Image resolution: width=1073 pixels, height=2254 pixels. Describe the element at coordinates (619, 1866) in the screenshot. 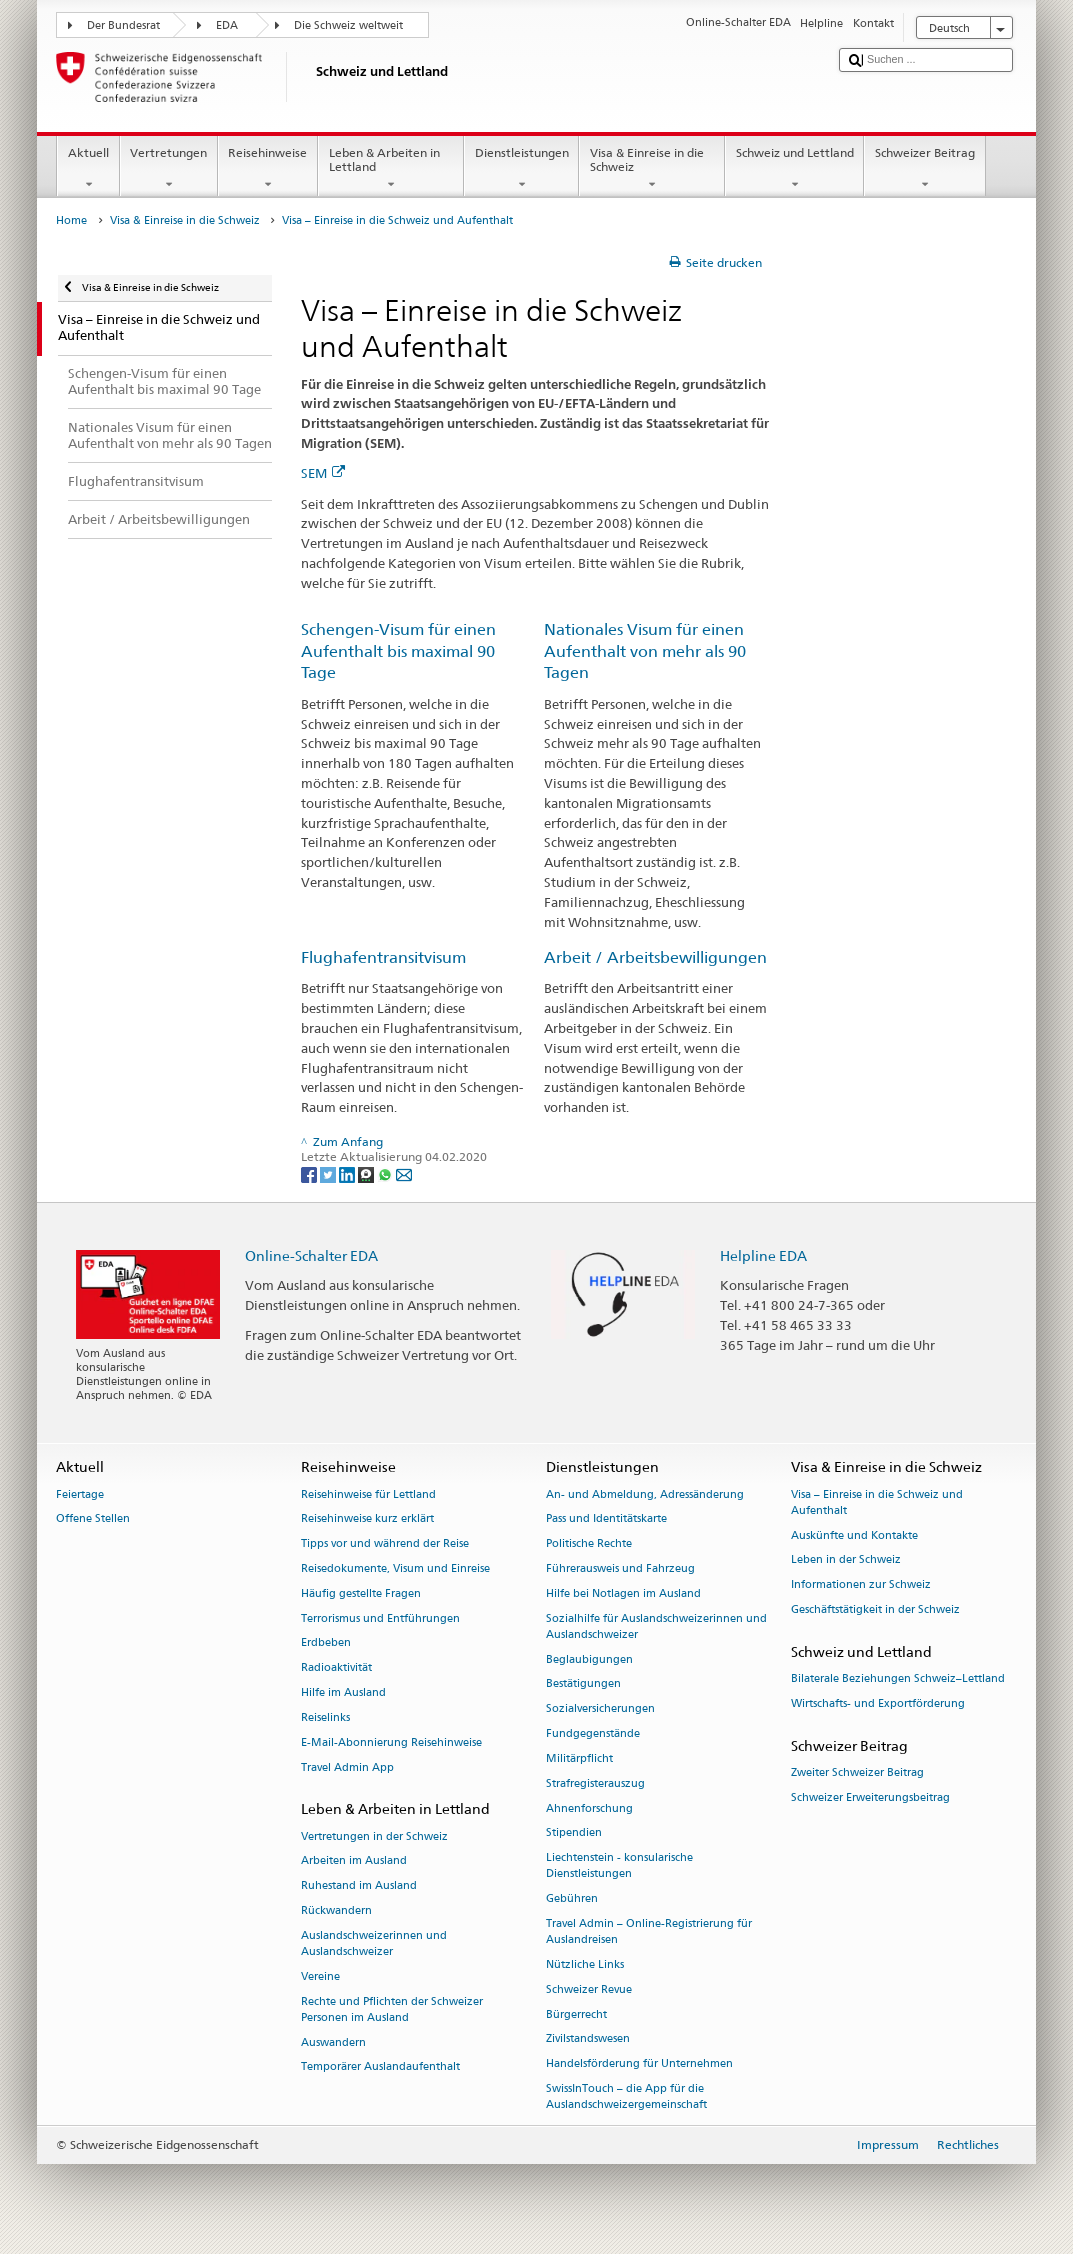

I see `Liechtenstein - konsularische Dienstleistungen` at that location.